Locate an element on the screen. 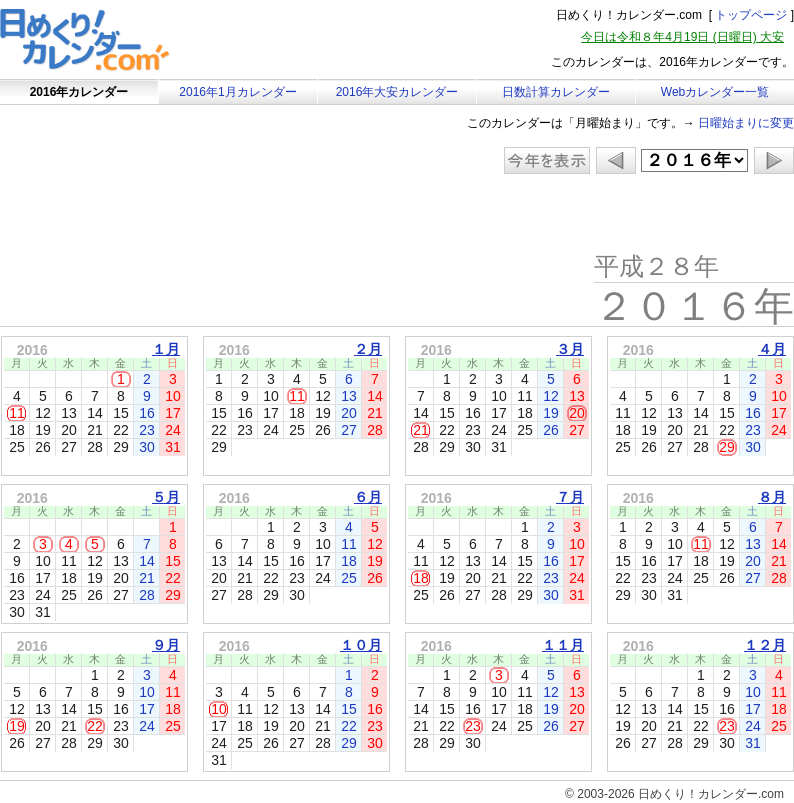 The image size is (794, 803). ６月 is located at coordinates (368, 497).